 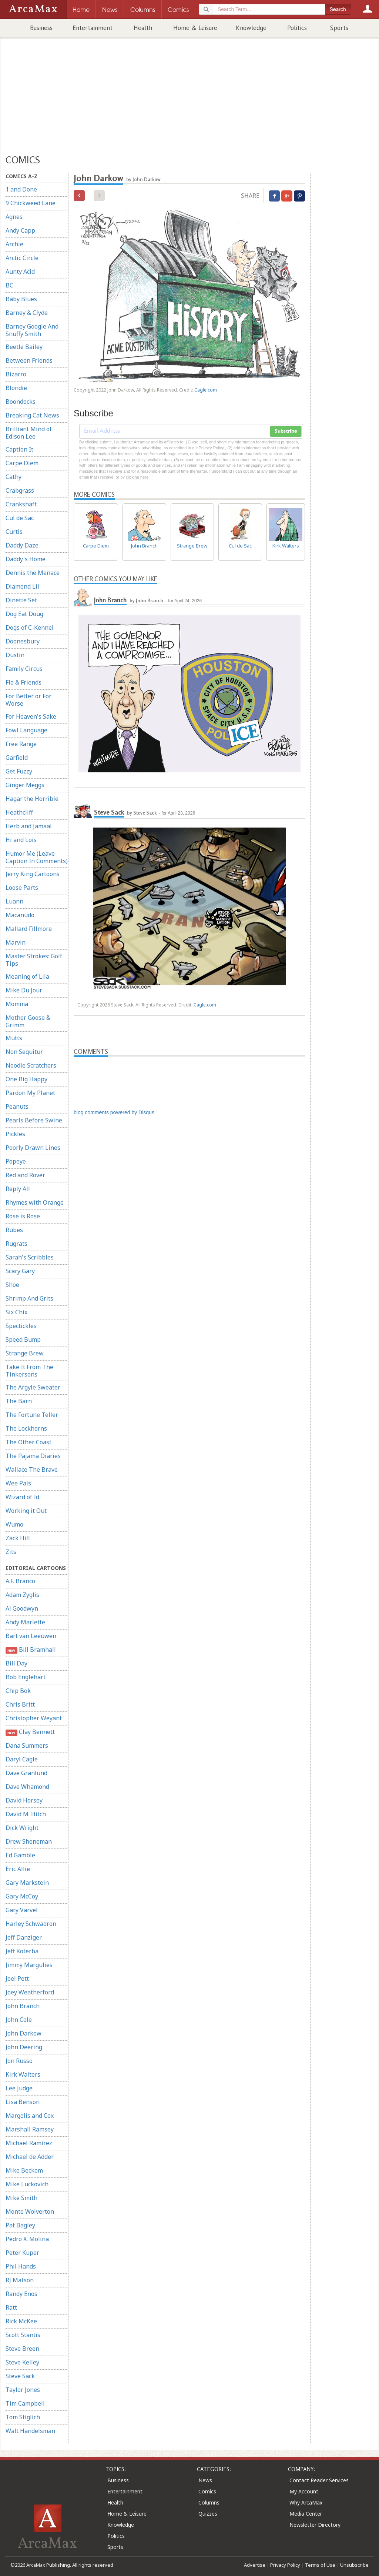 What do you see at coordinates (29, 1370) in the screenshot?
I see `Take It From The Tinkersons` at bounding box center [29, 1370].